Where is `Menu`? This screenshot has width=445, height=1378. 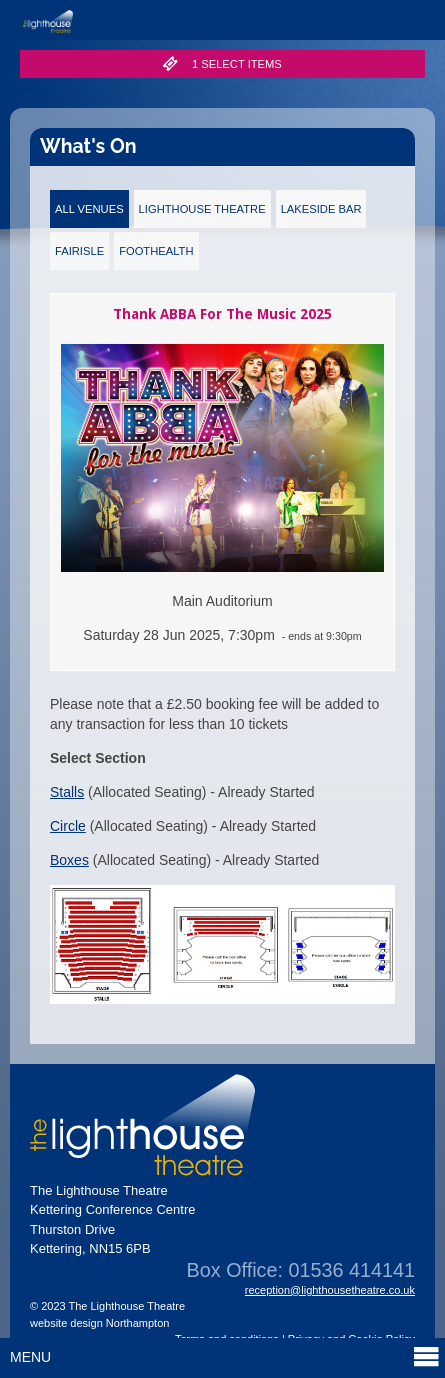 Menu is located at coordinates (225, 1356).